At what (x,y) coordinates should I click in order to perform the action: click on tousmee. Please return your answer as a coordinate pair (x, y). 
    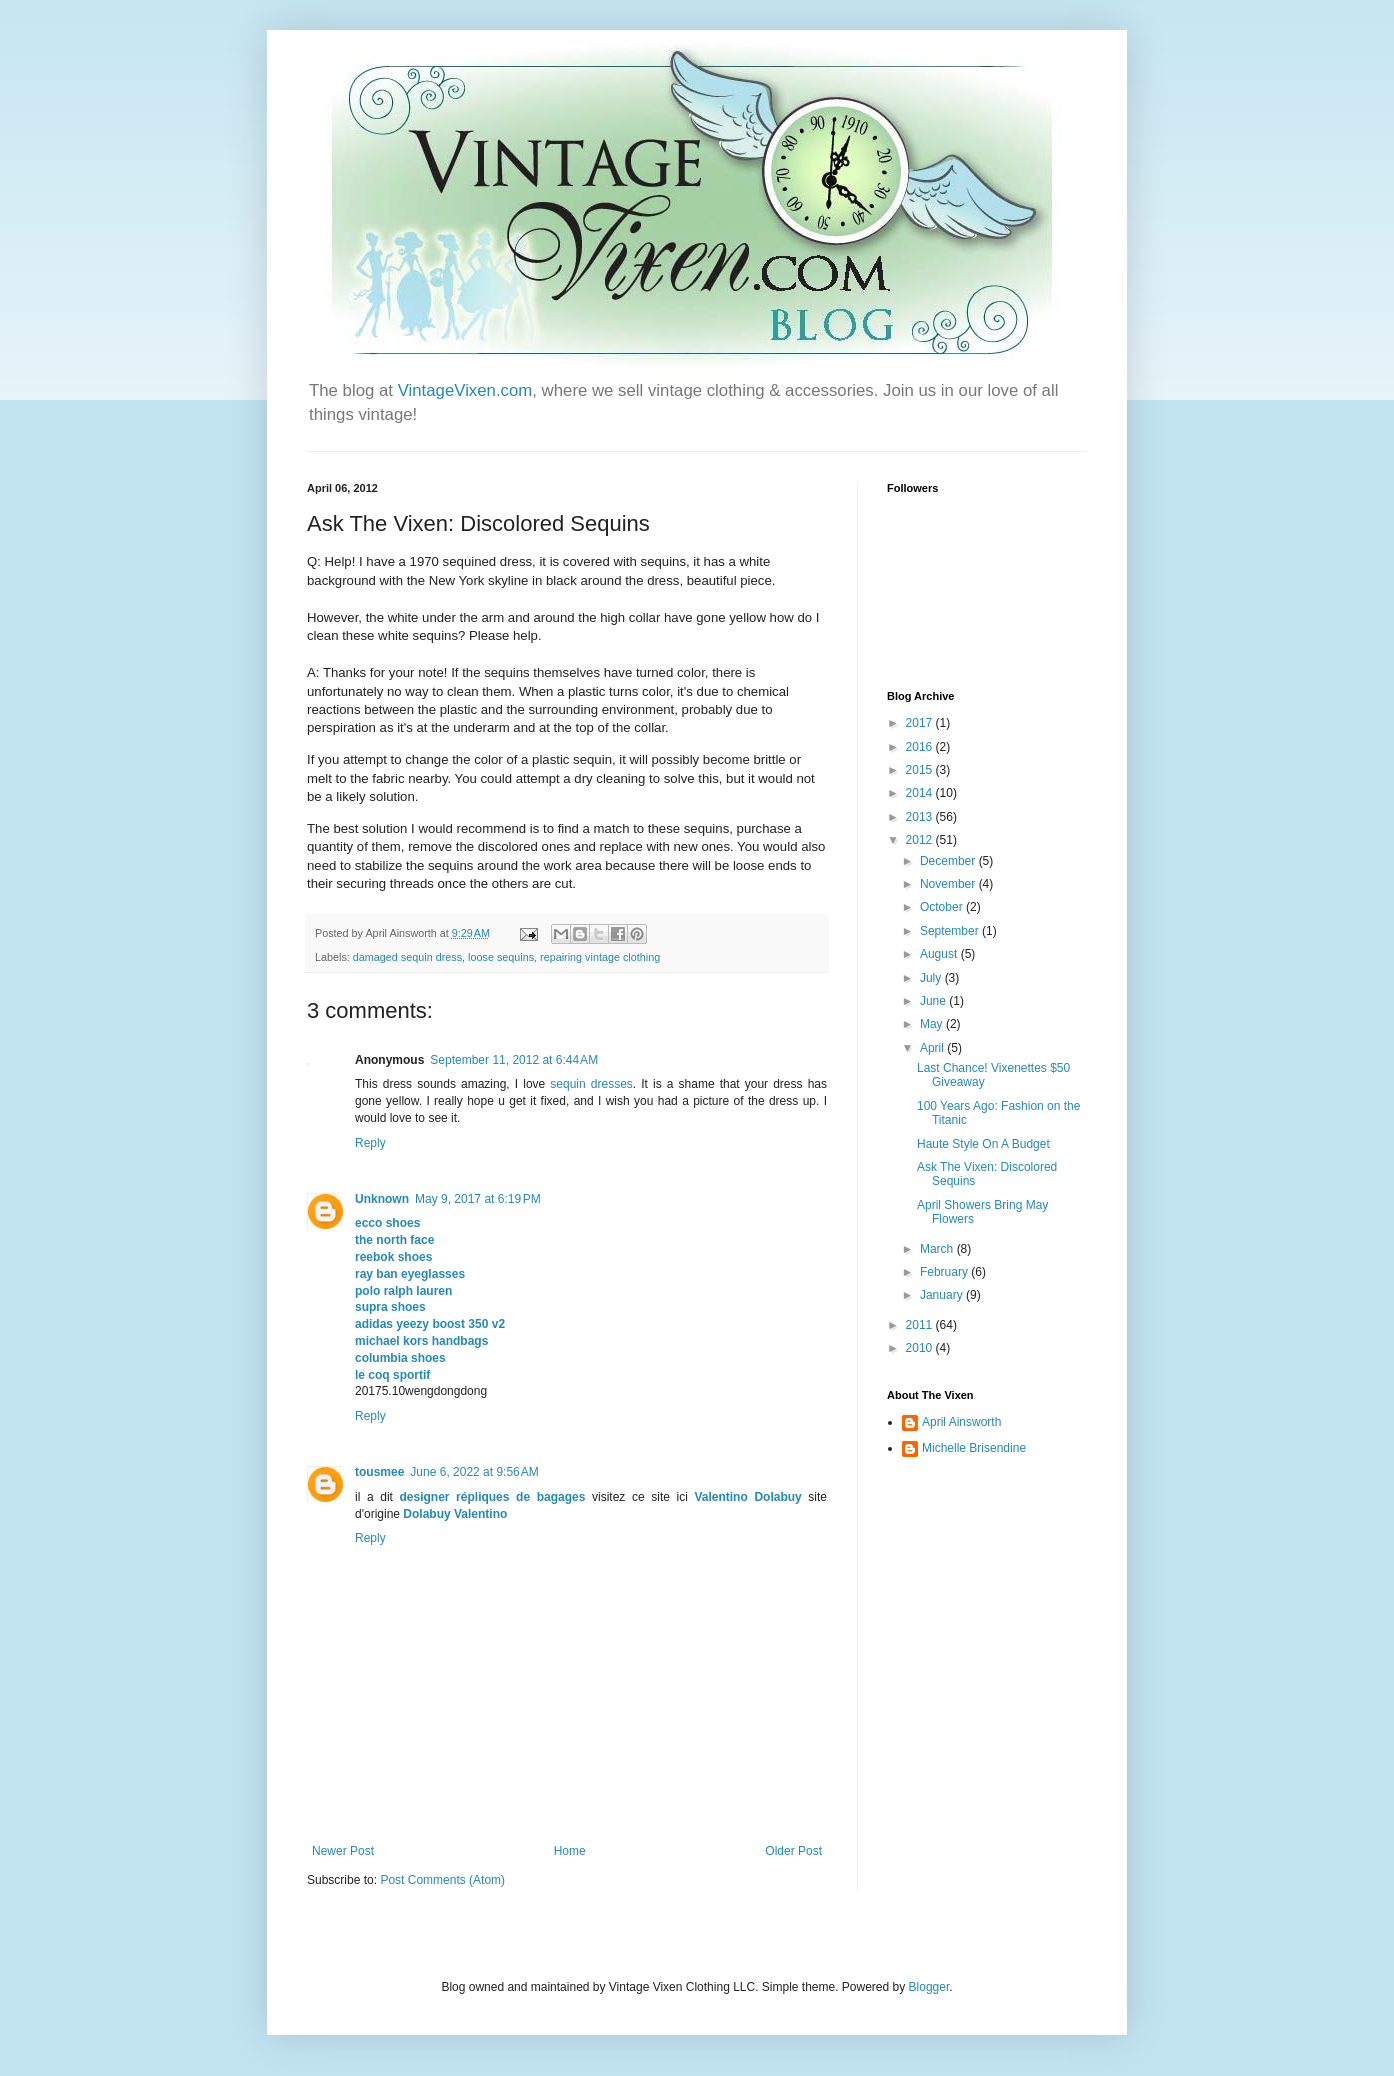
    Looking at the image, I should click on (379, 1472).